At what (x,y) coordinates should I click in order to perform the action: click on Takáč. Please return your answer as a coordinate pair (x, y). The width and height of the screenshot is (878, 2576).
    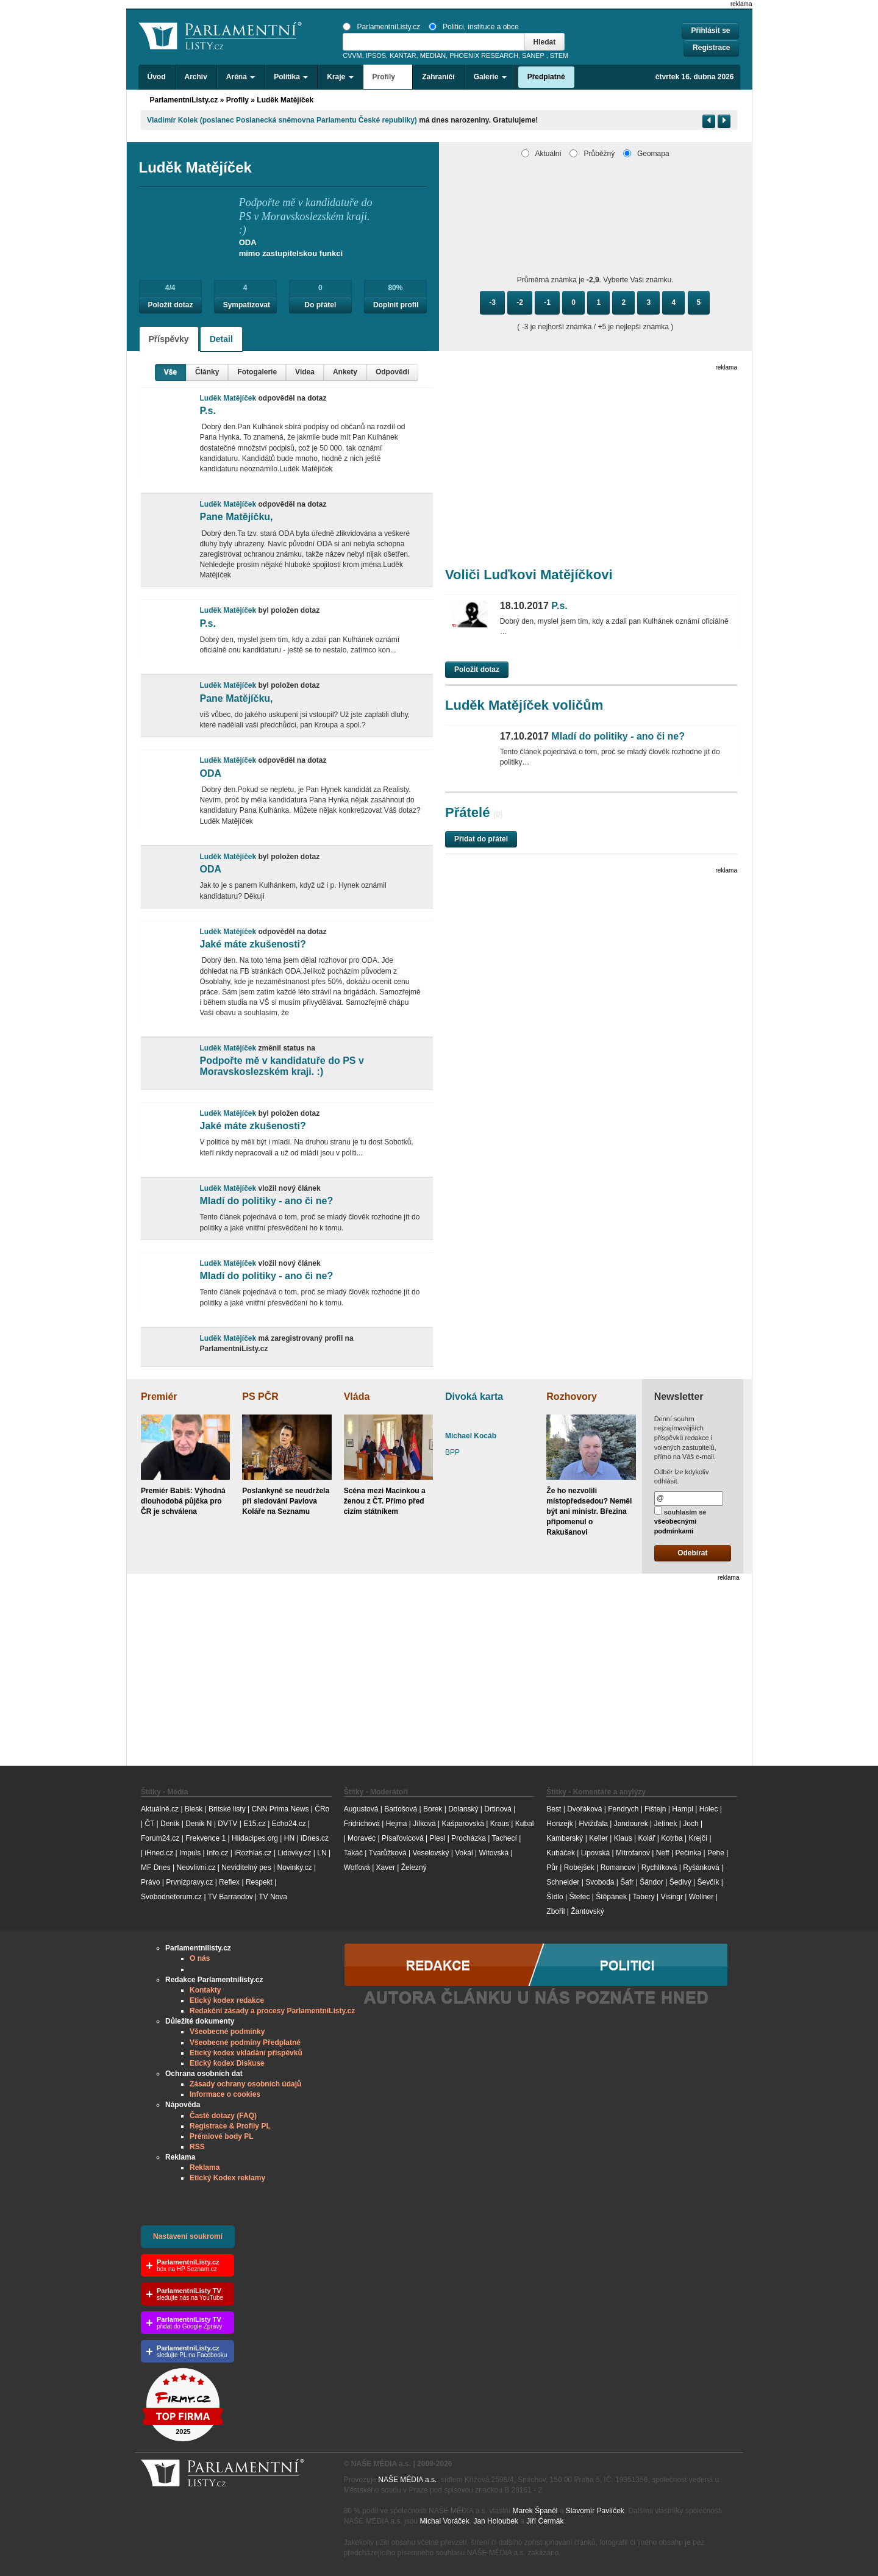
    Looking at the image, I should click on (353, 1853).